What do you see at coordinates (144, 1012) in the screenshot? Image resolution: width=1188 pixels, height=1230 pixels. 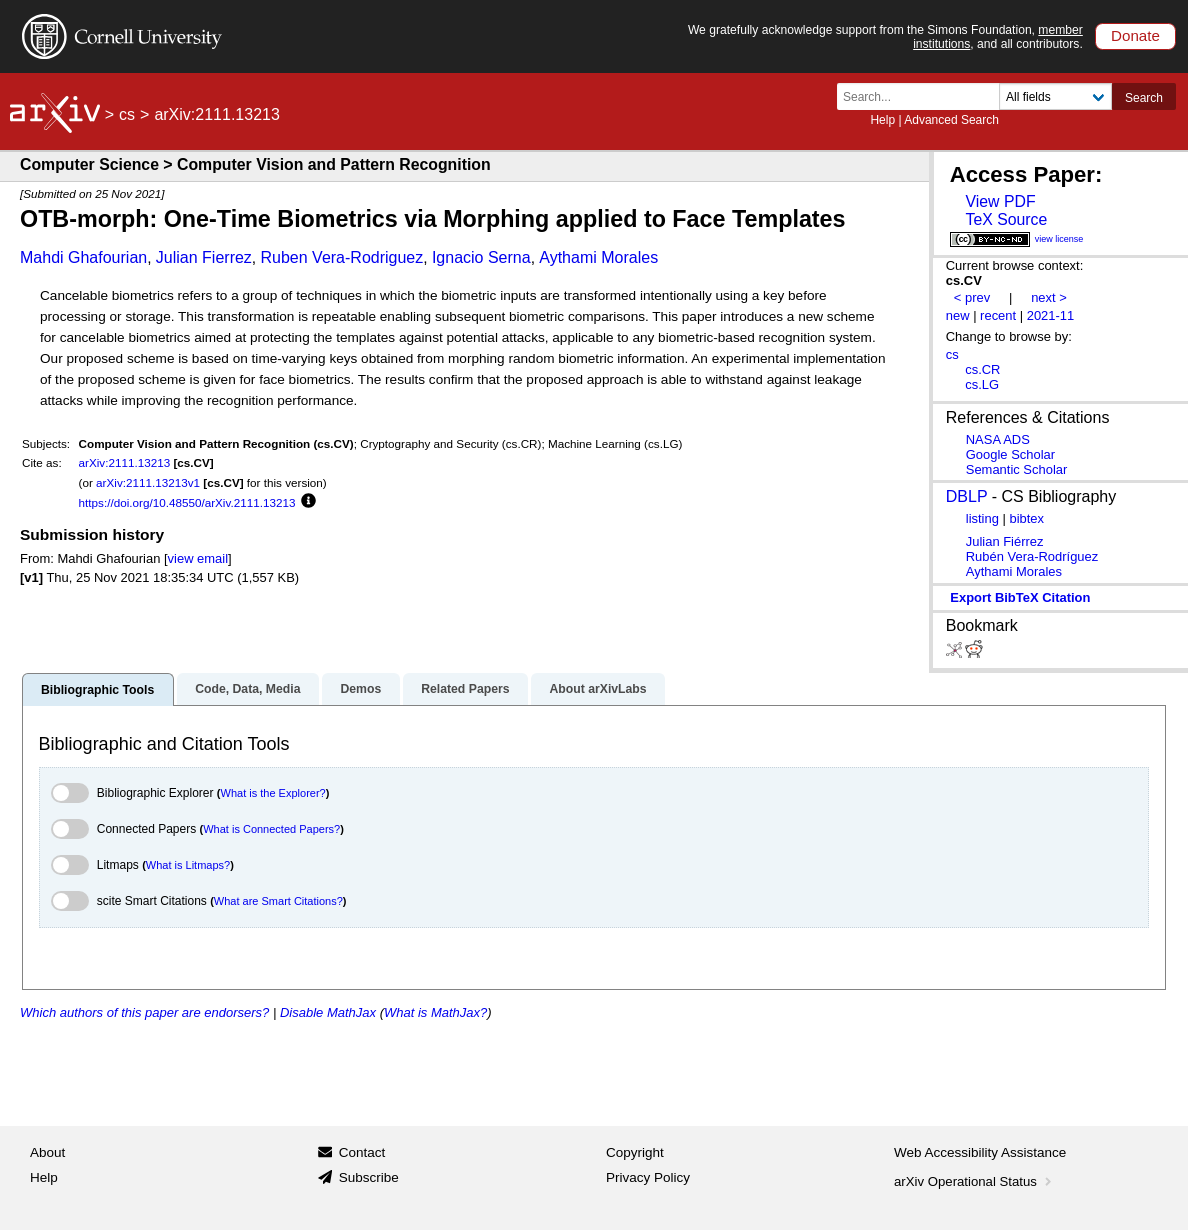 I see `Which authors of this paper are endorsers?` at bounding box center [144, 1012].